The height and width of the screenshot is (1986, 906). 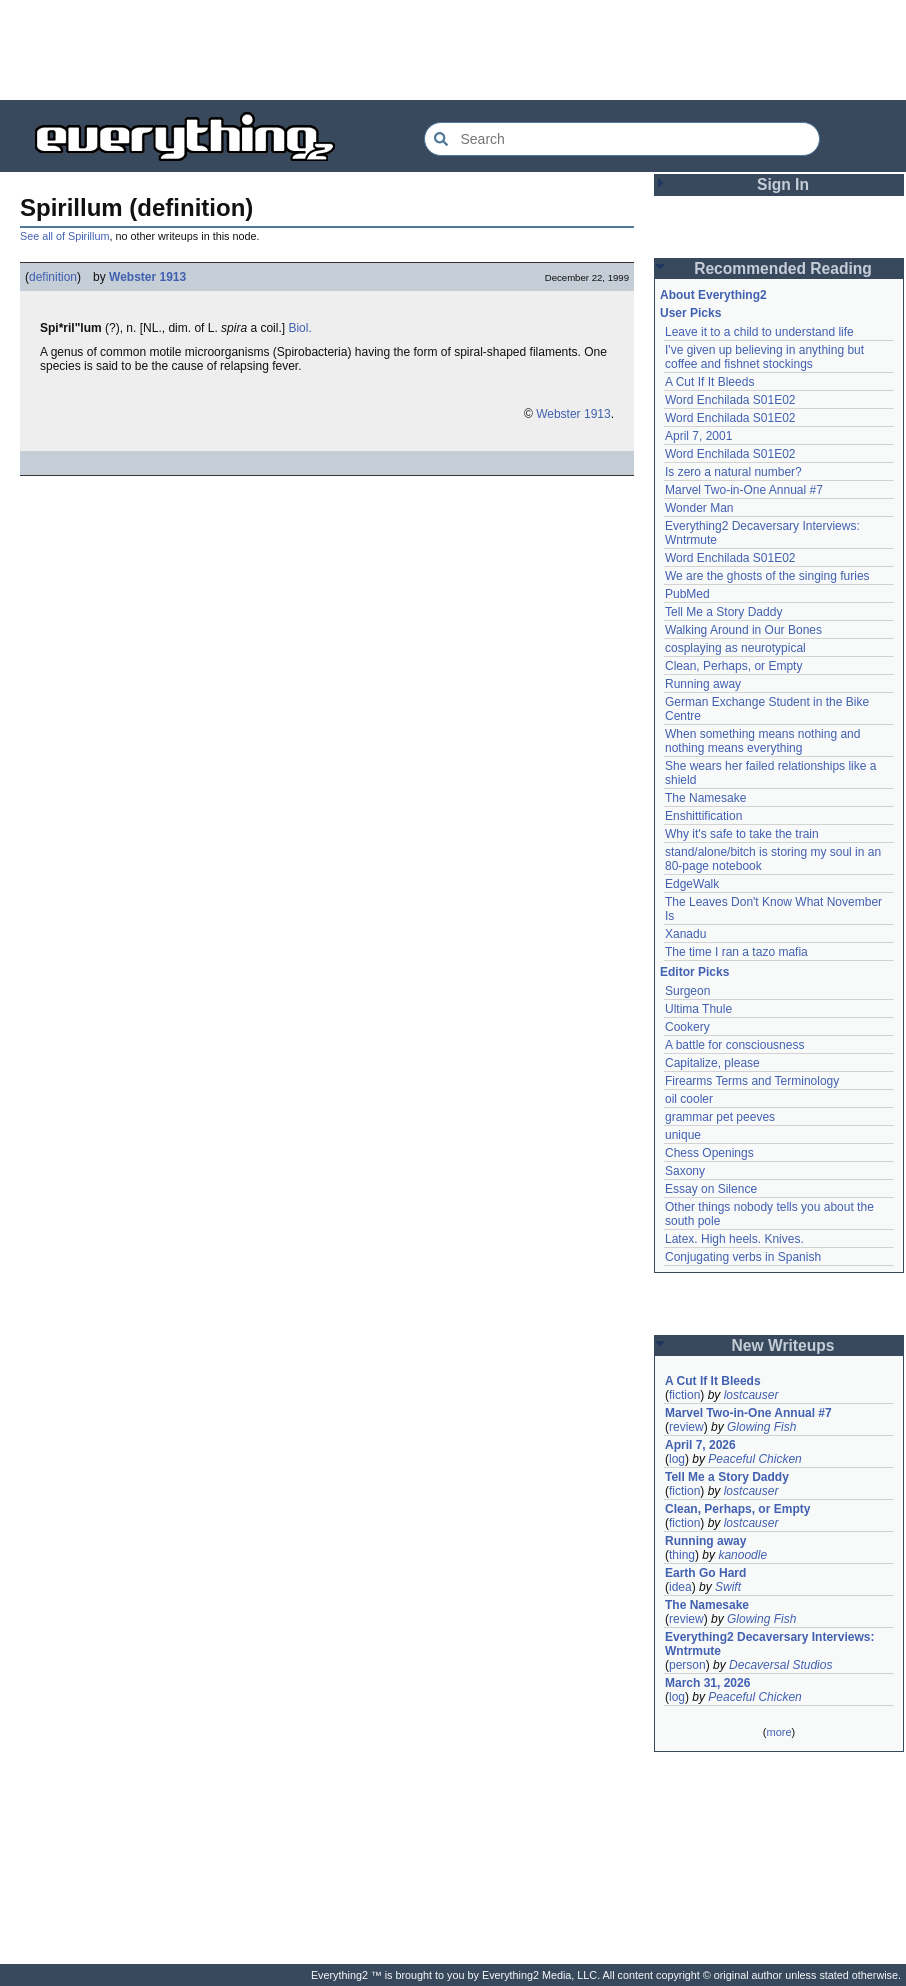 I want to click on Swift, so click(x=728, y=1587).